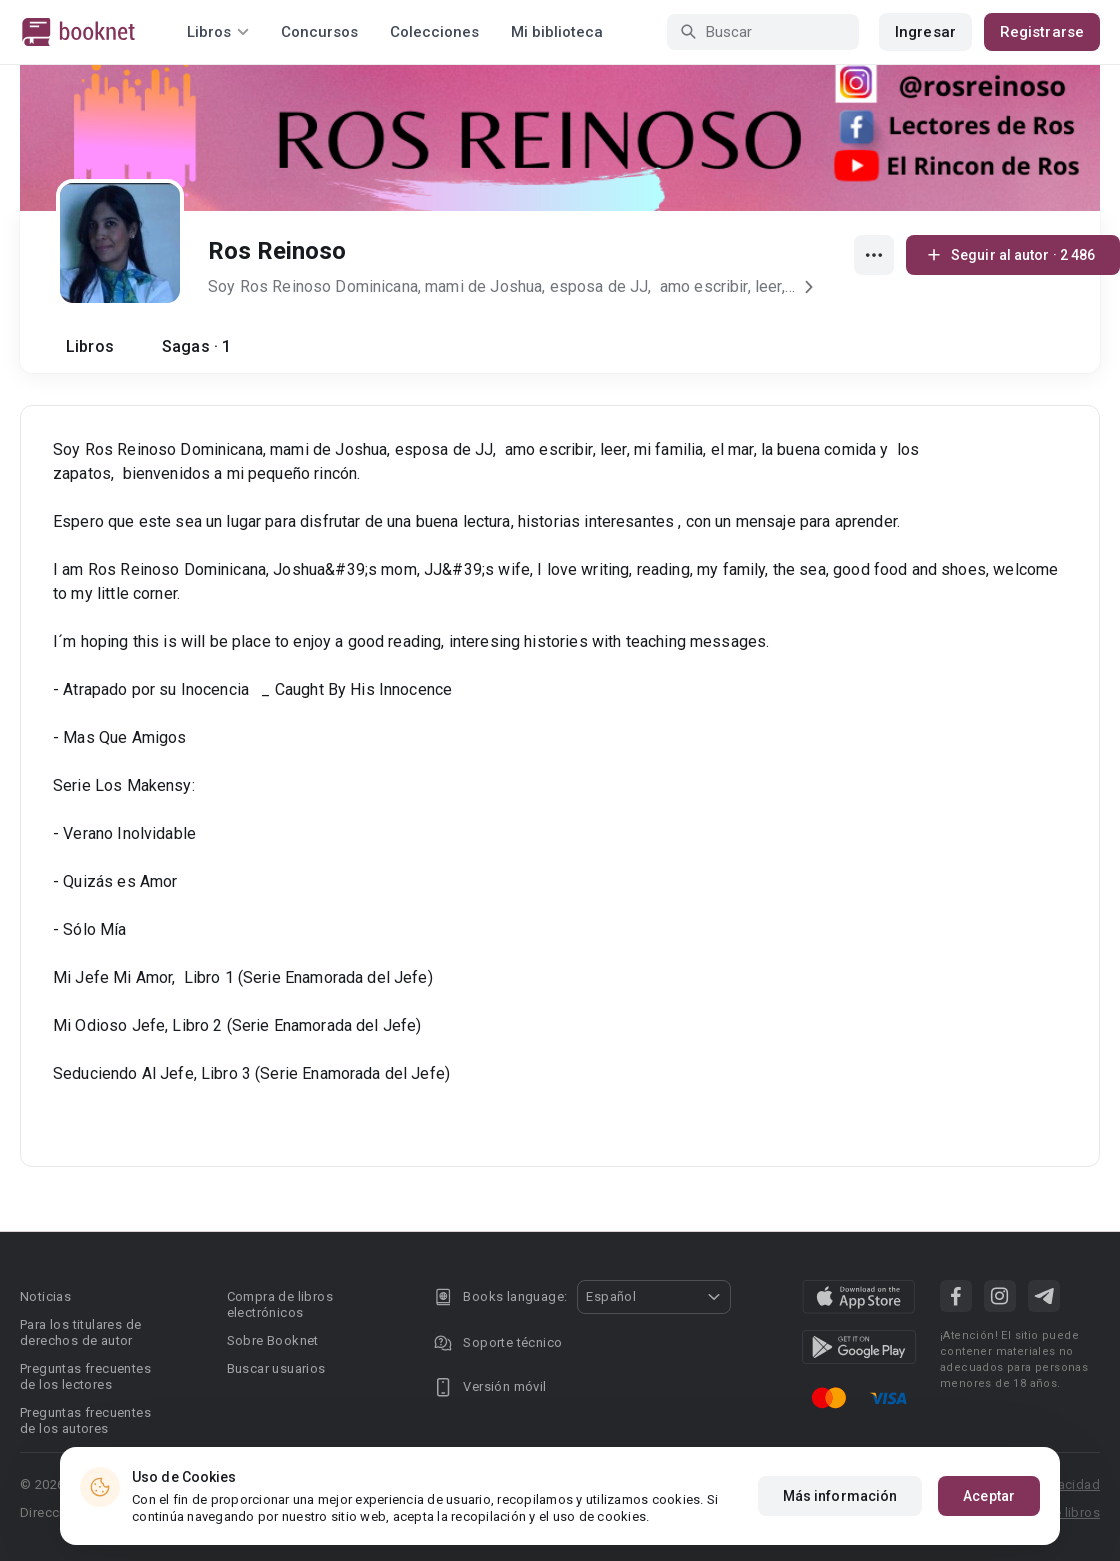 The width and height of the screenshot is (1120, 1561). Describe the element at coordinates (45, 1296) in the screenshot. I see `Noticias` at that location.